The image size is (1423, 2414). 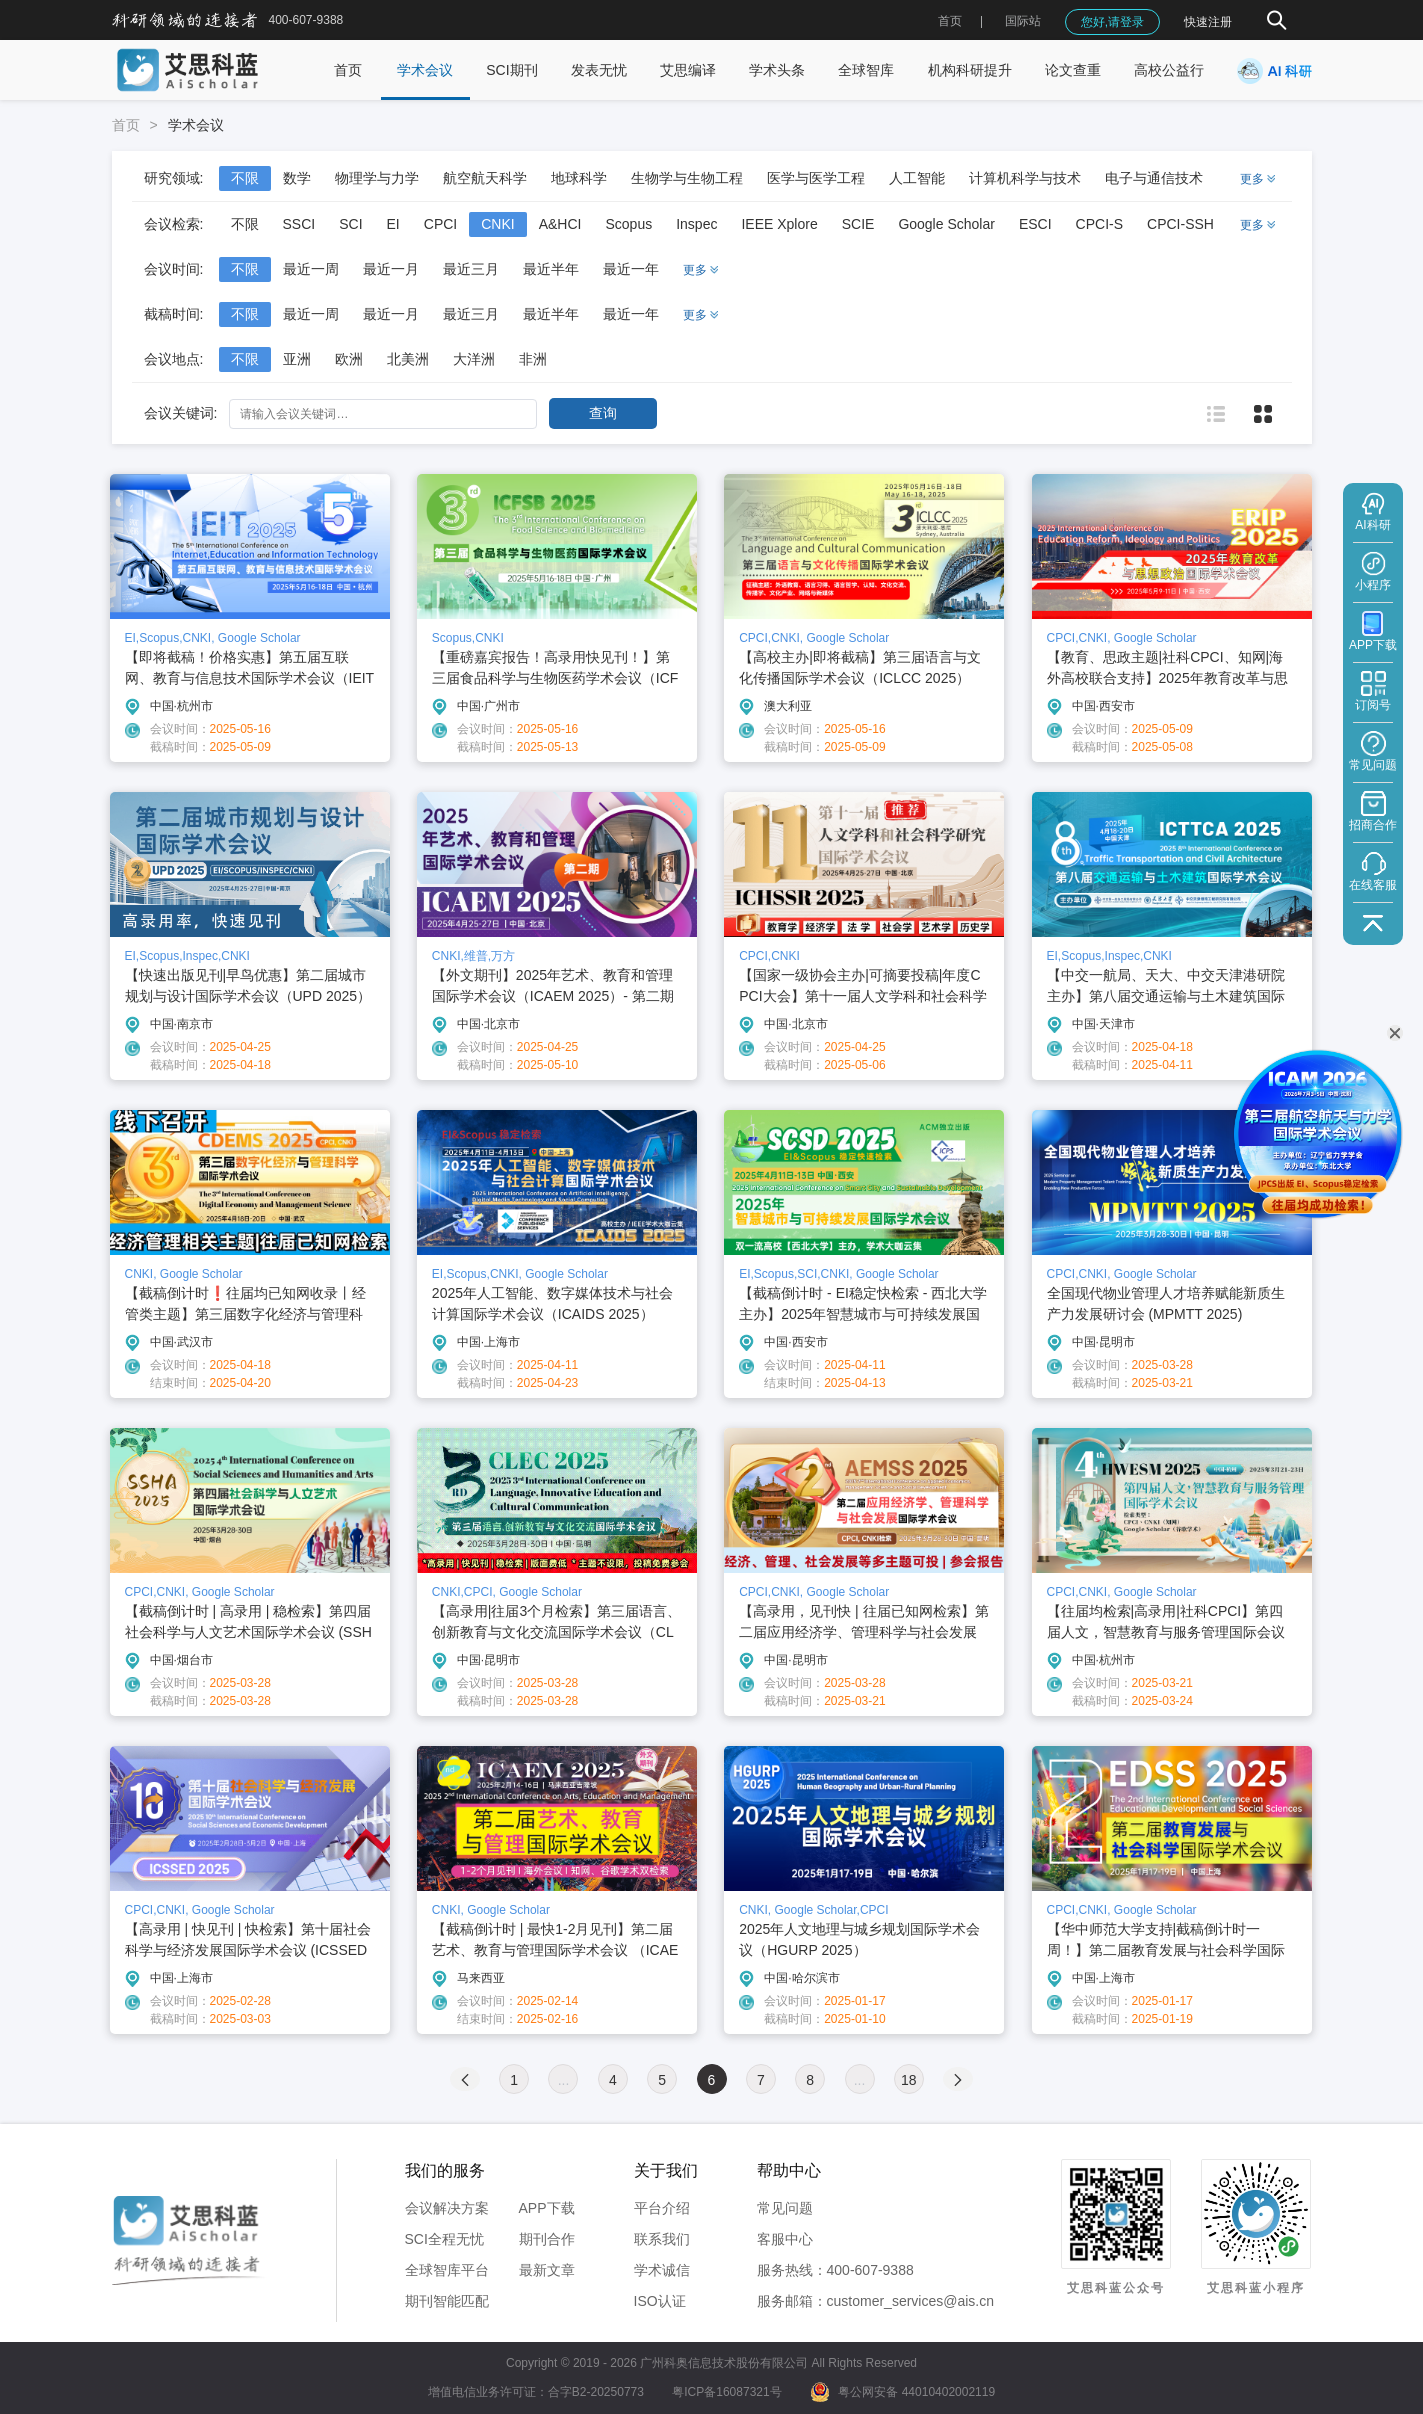 I want to click on ..., so click(x=564, y=2080).